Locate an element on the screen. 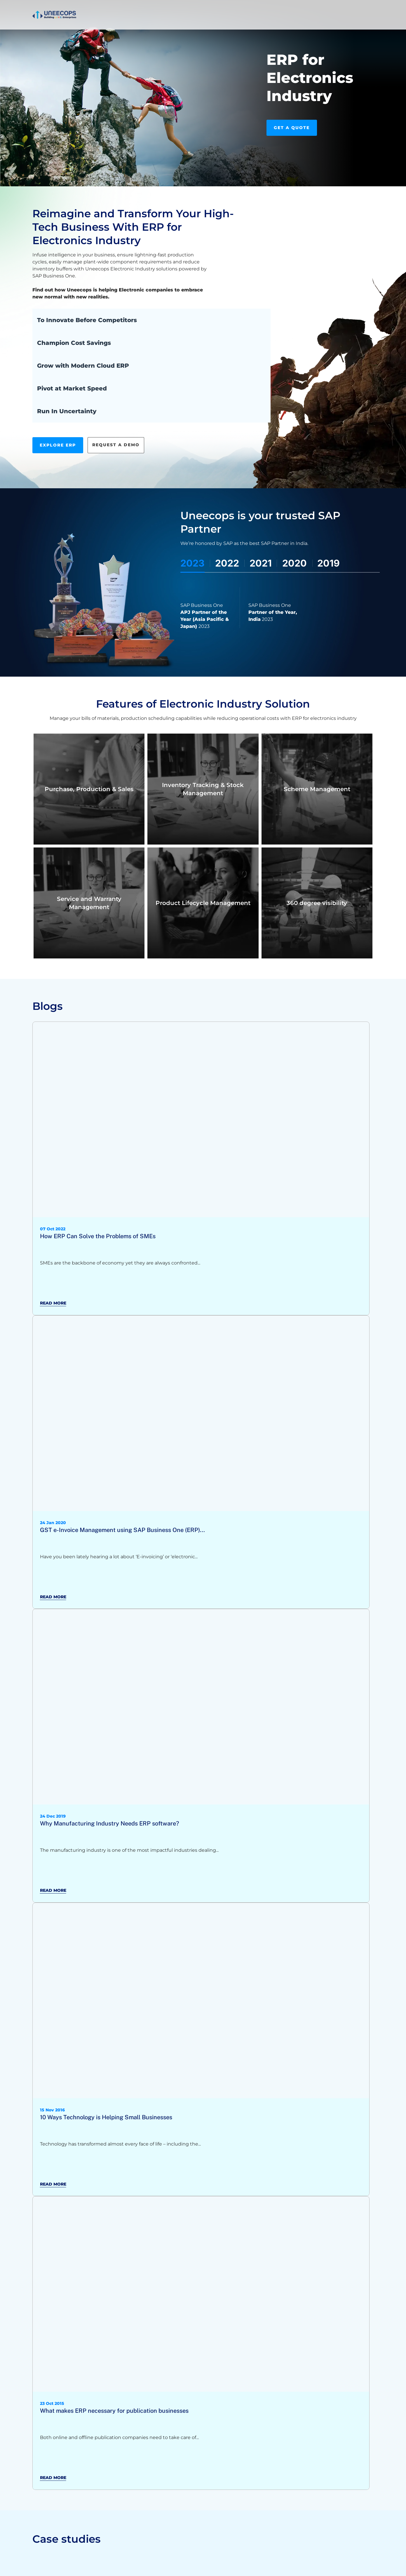 The height and width of the screenshot is (2576, 406). Book Slot is located at coordinates (310, 8).